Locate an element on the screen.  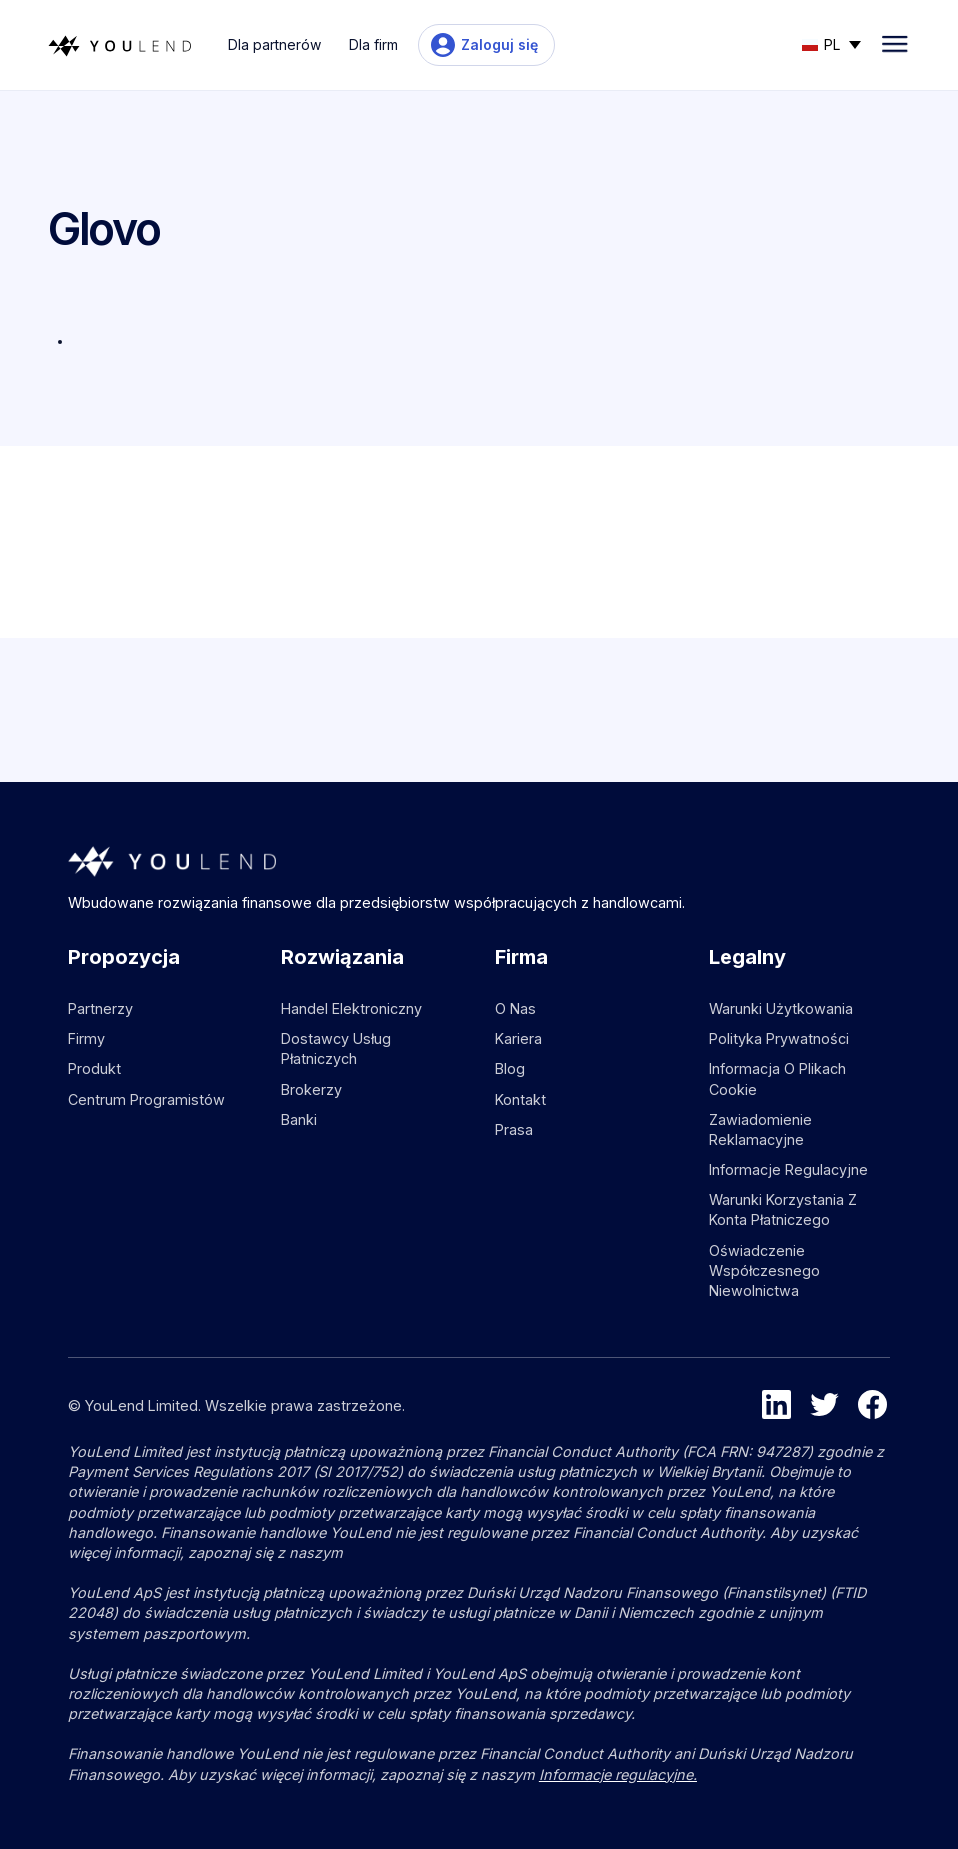
Firmy is located at coordinates (86, 1038).